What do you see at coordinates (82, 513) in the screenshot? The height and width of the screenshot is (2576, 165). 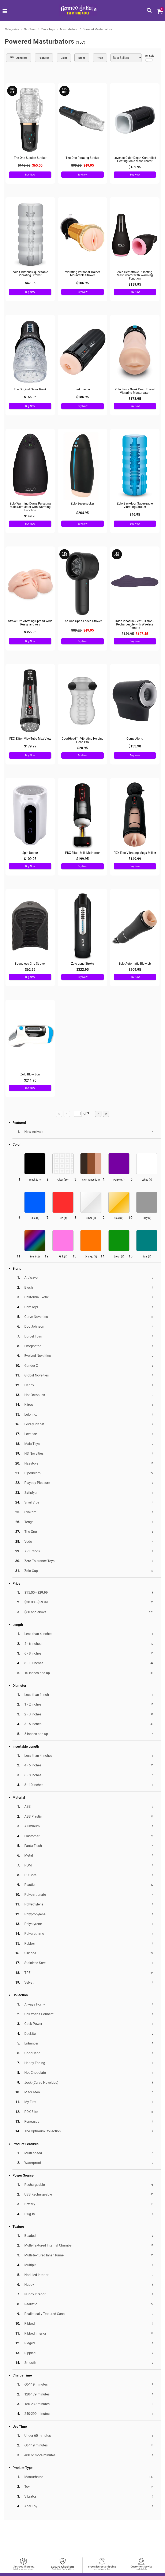 I see `$204.95` at bounding box center [82, 513].